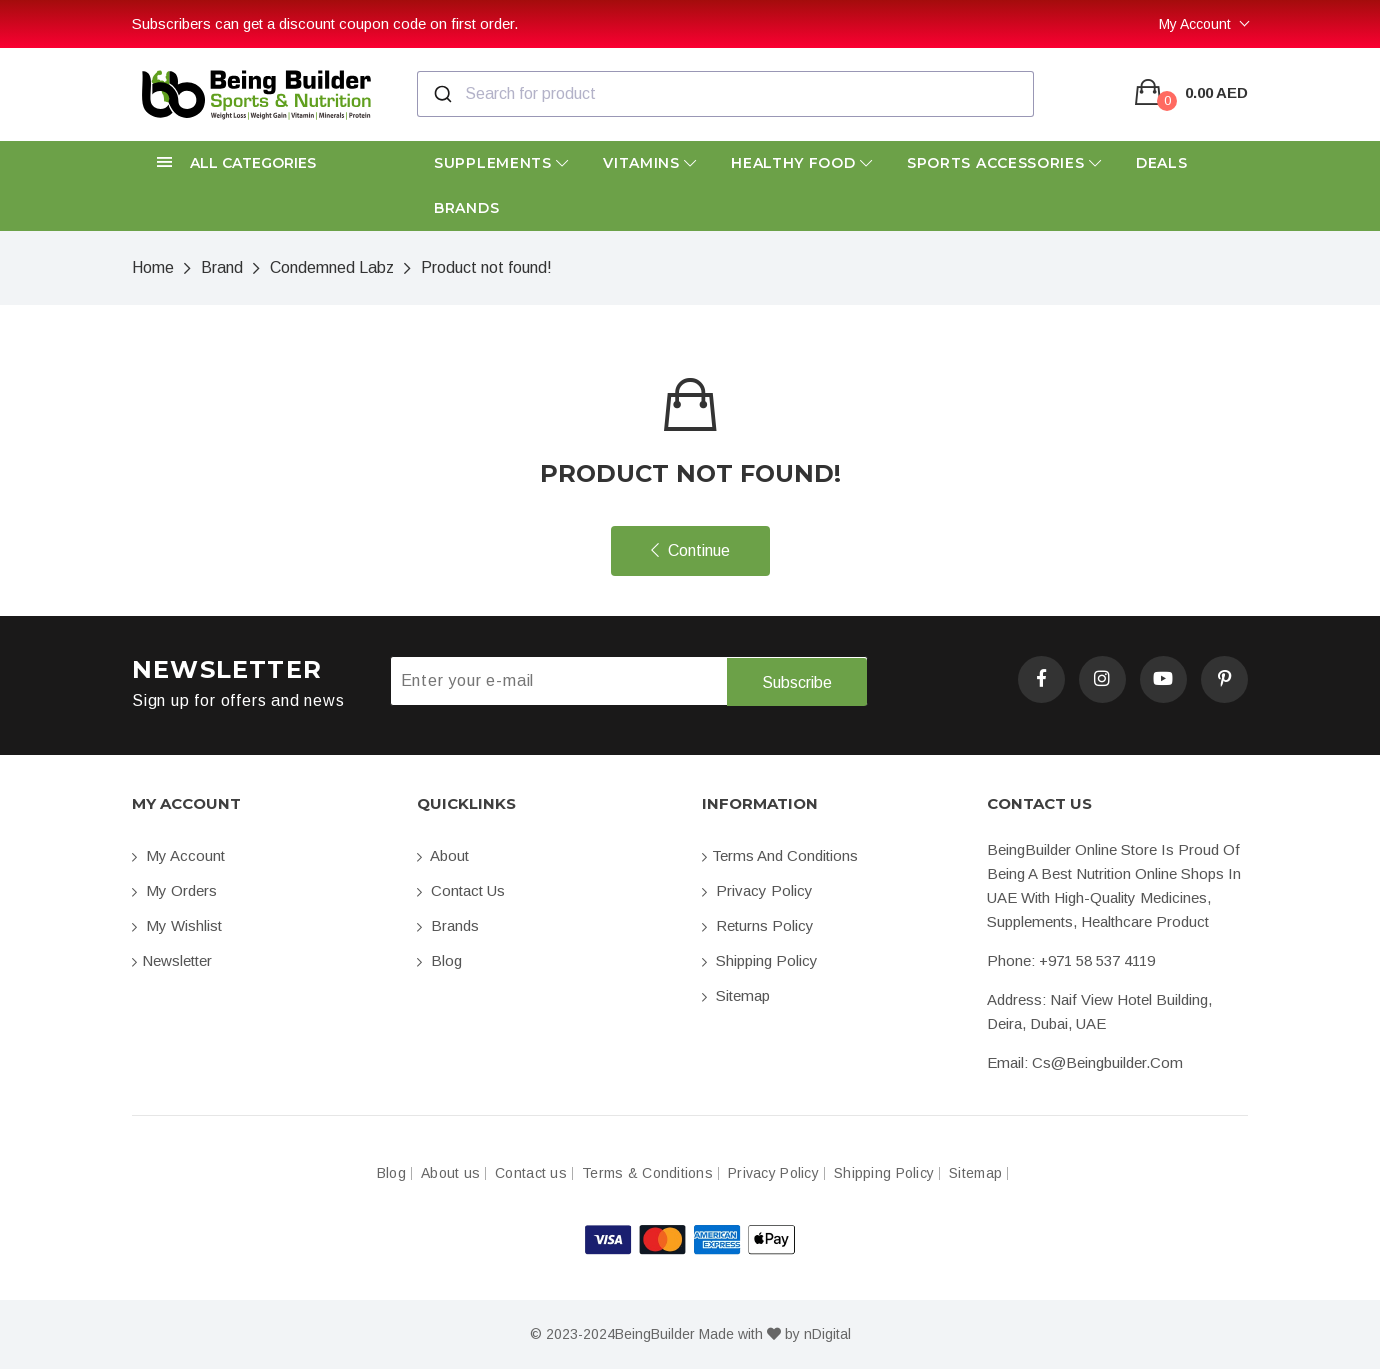 This screenshot has width=1380, height=1369. I want to click on Brands, so click(466, 208).